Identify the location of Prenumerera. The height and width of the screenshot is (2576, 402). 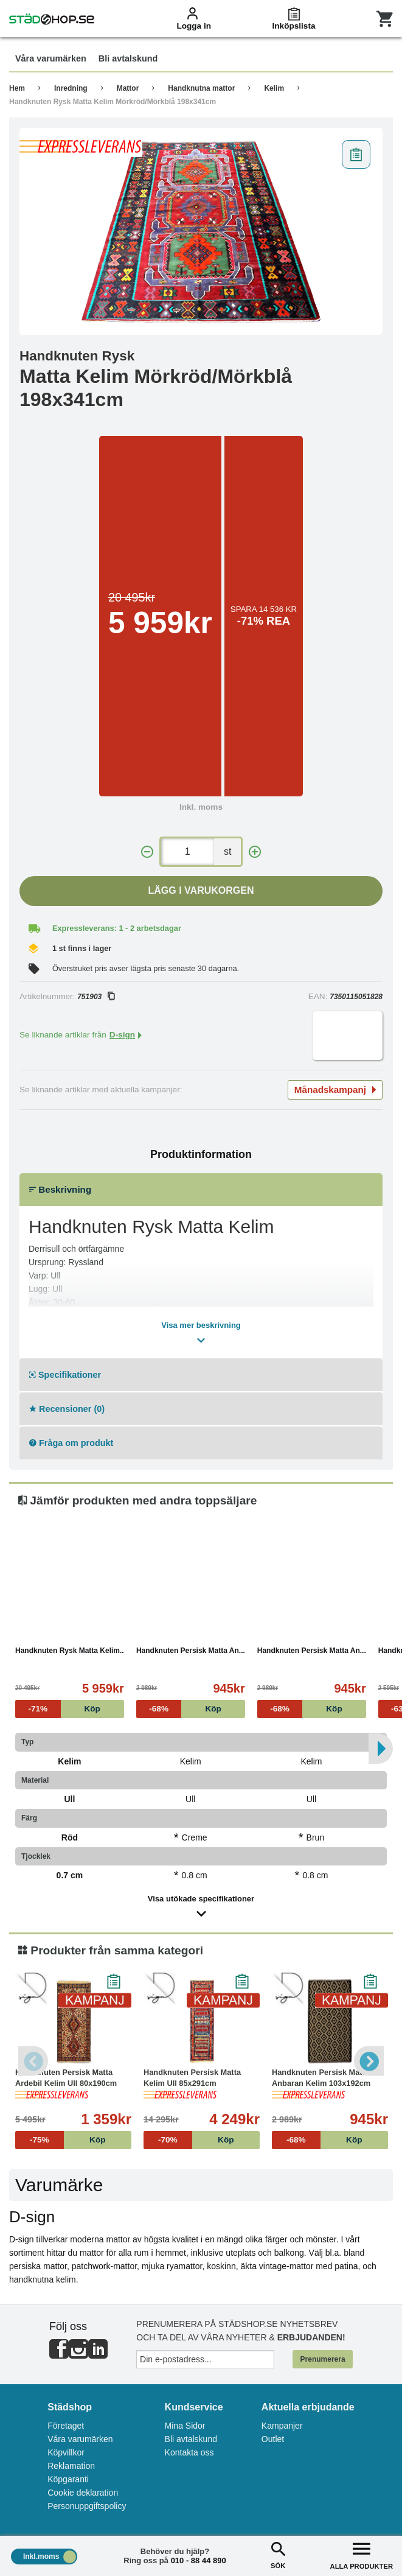
(322, 2359).